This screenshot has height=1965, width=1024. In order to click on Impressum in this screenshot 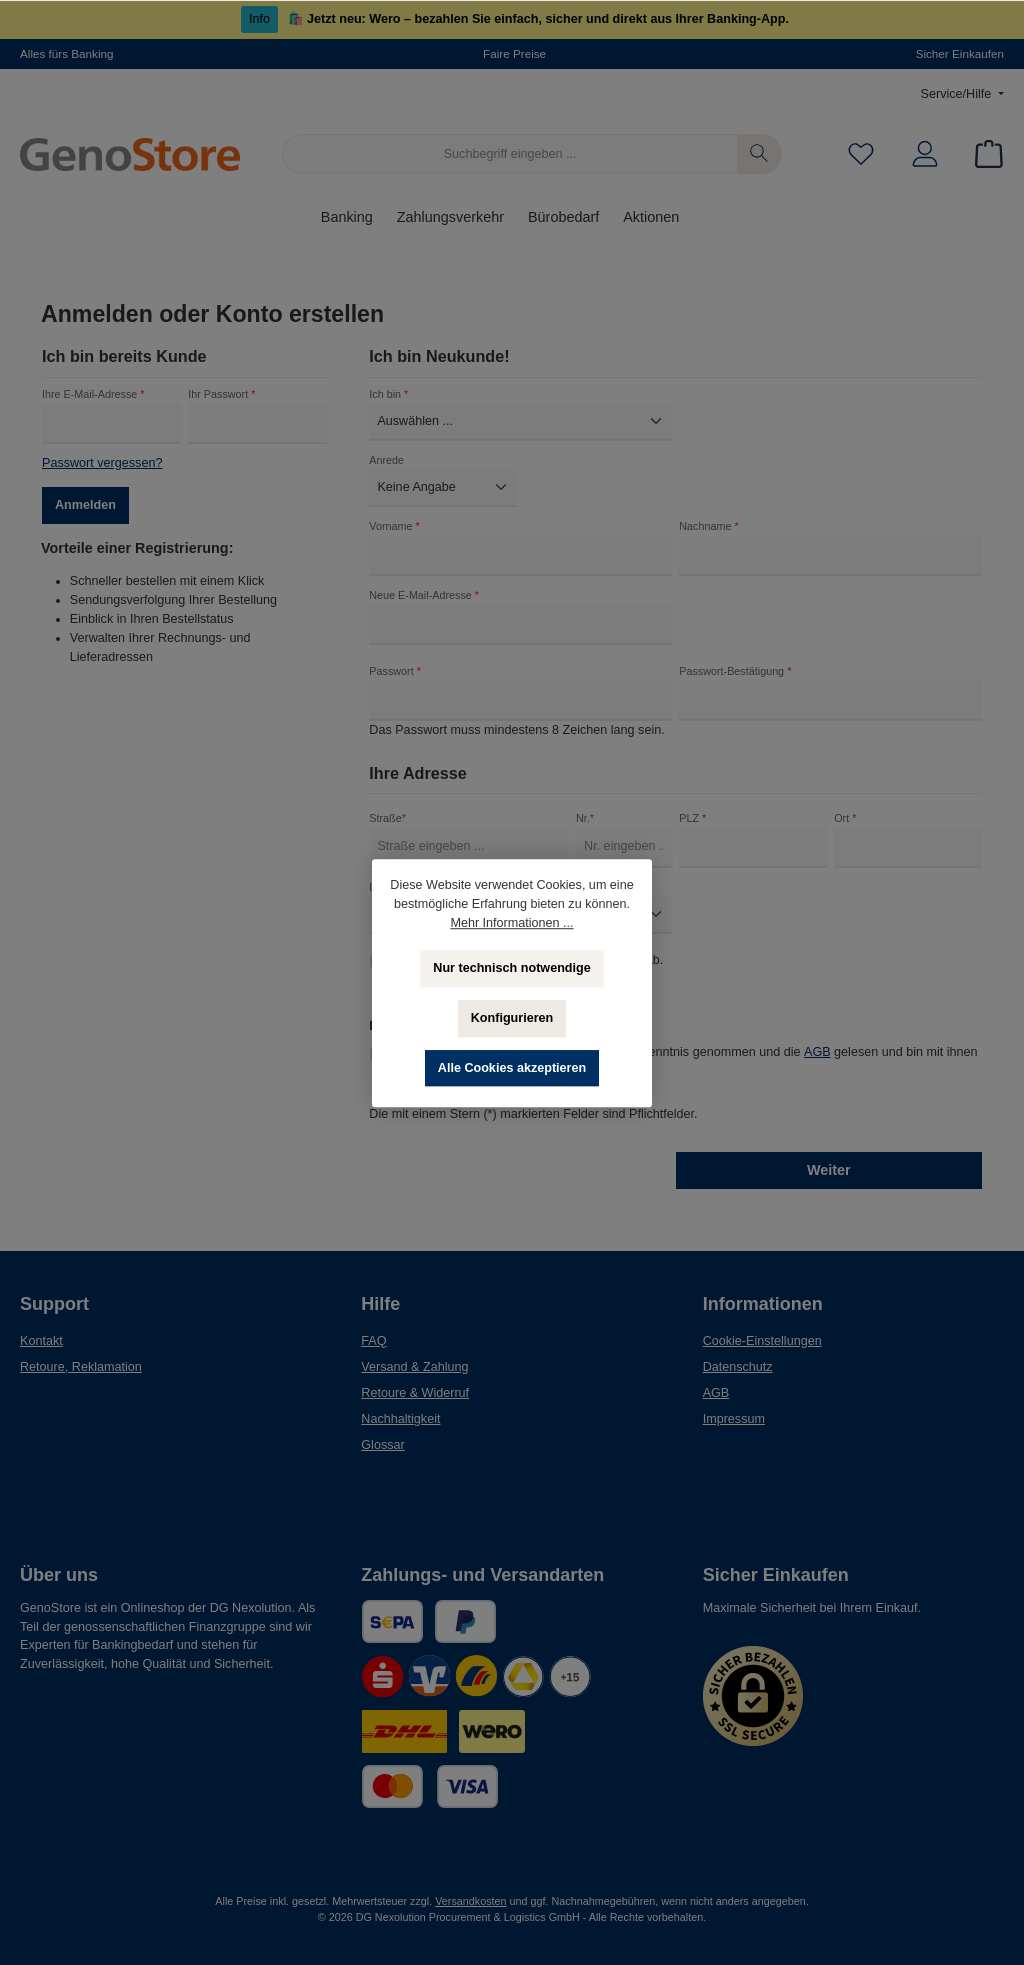, I will do `click(734, 1419)`.